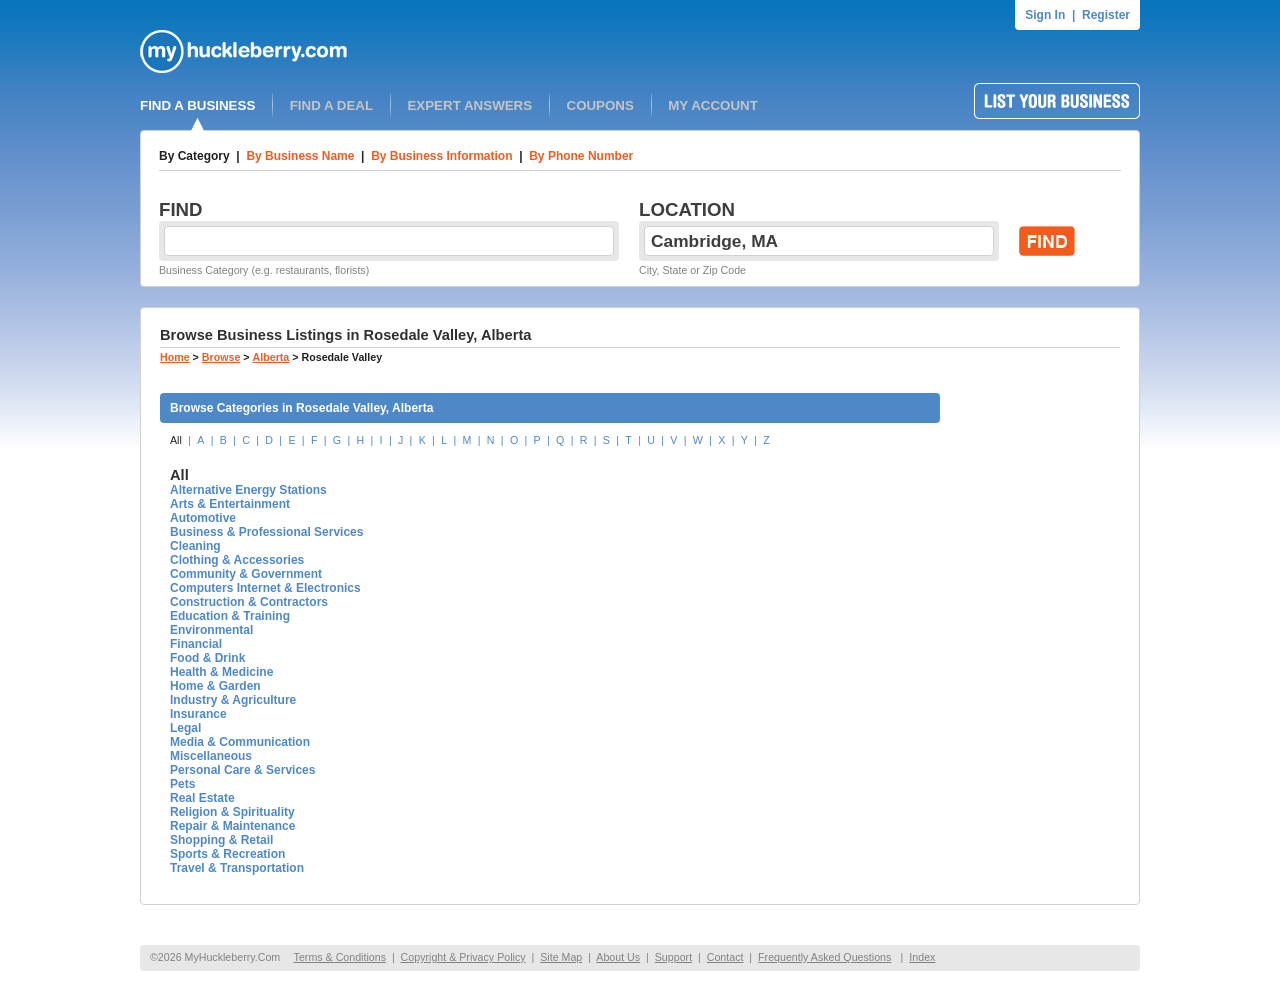 The height and width of the screenshot is (991, 1280). I want to click on MY ACCOUNT, so click(713, 105).